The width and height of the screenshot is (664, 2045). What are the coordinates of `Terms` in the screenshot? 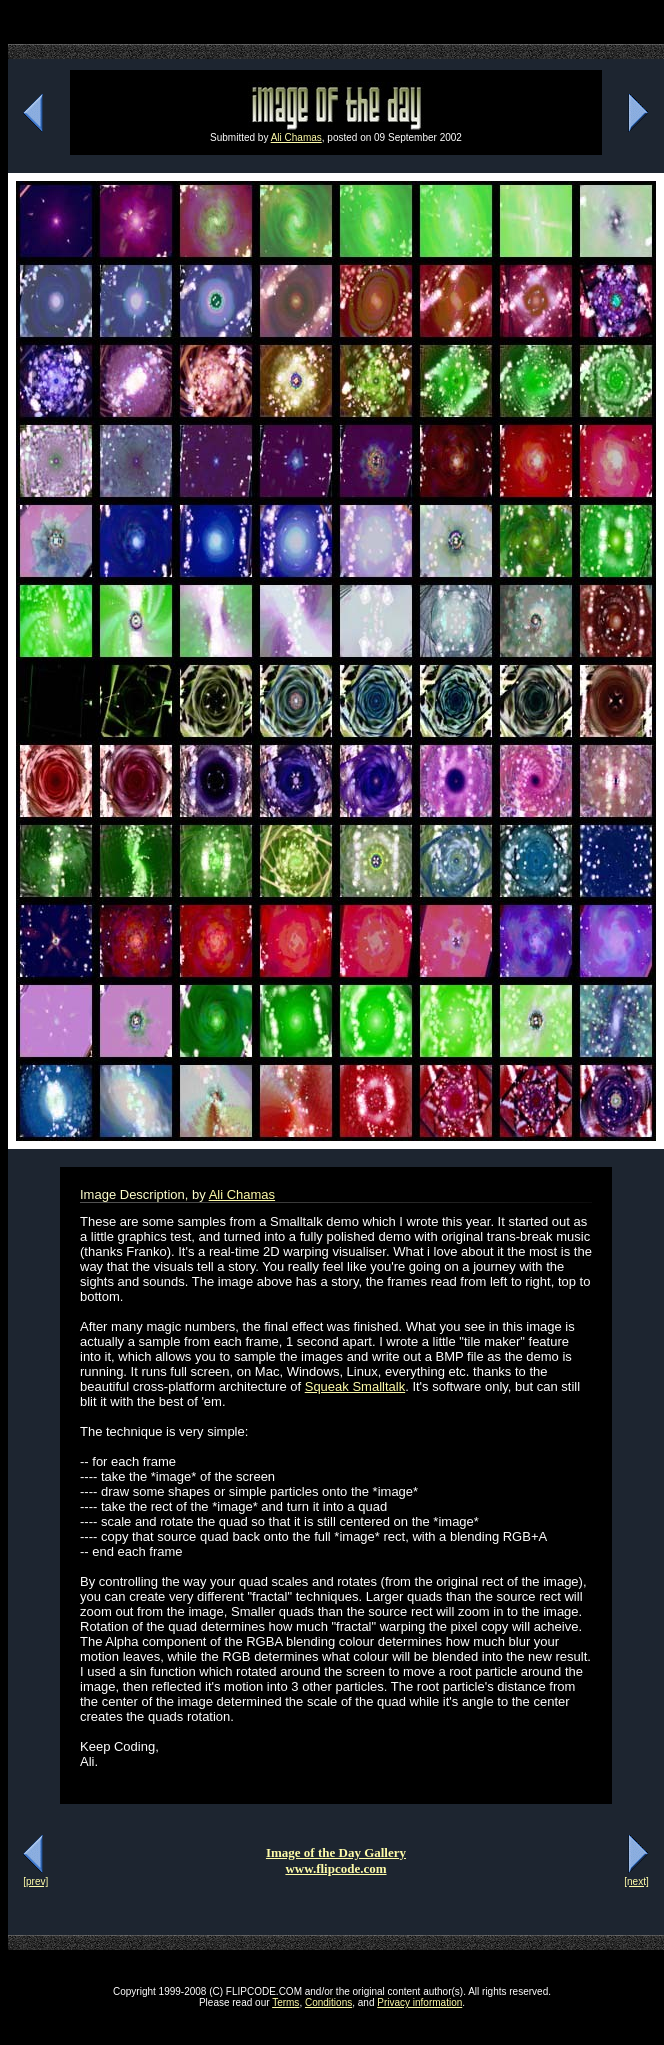 It's located at (285, 2002).